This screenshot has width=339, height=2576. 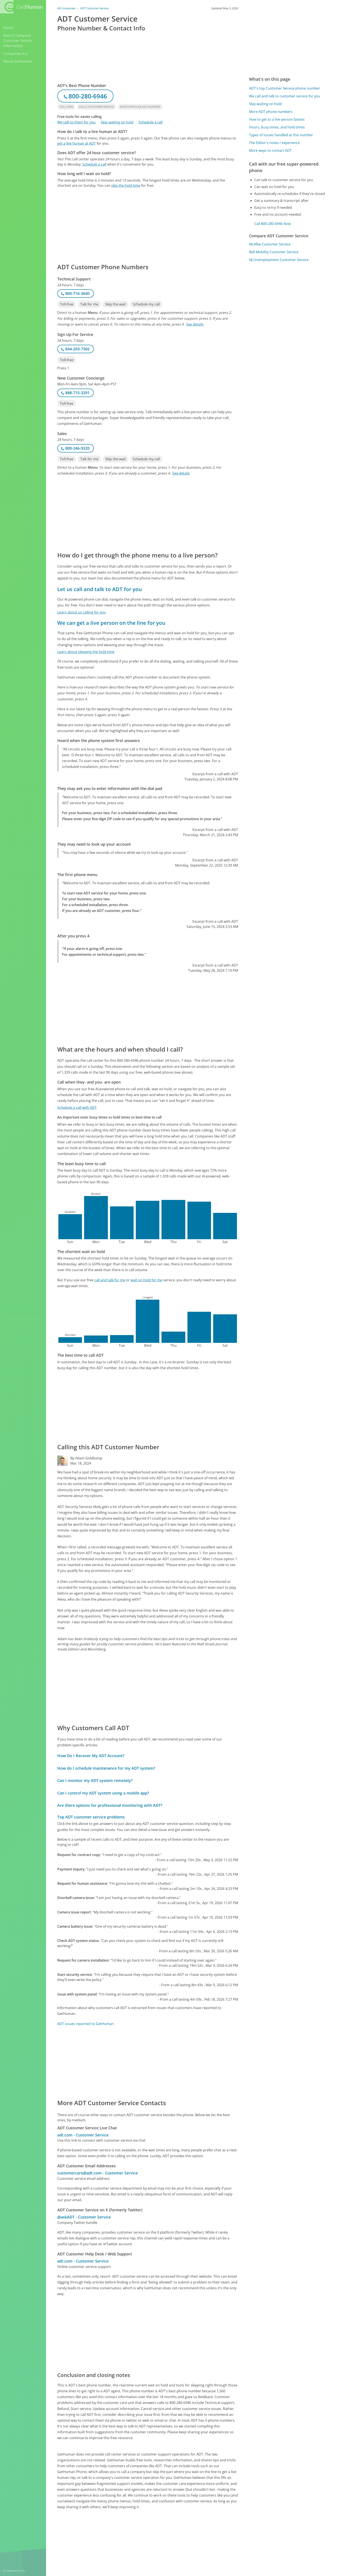 What do you see at coordinates (86, 1458) in the screenshot?
I see `By Adam Goldkamp` at bounding box center [86, 1458].